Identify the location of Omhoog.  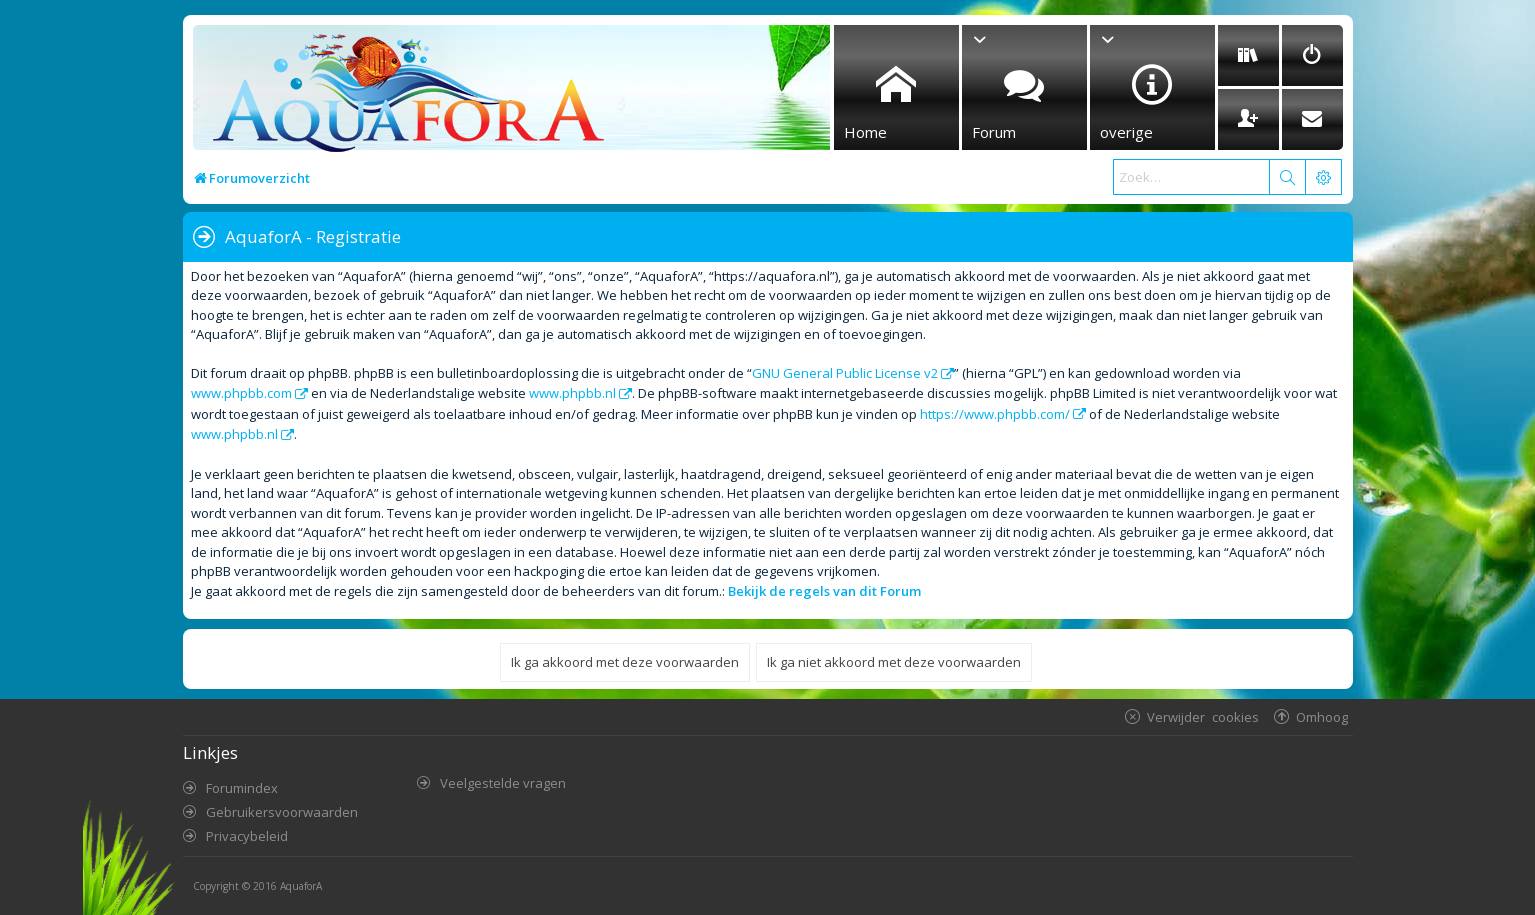
(1322, 716).